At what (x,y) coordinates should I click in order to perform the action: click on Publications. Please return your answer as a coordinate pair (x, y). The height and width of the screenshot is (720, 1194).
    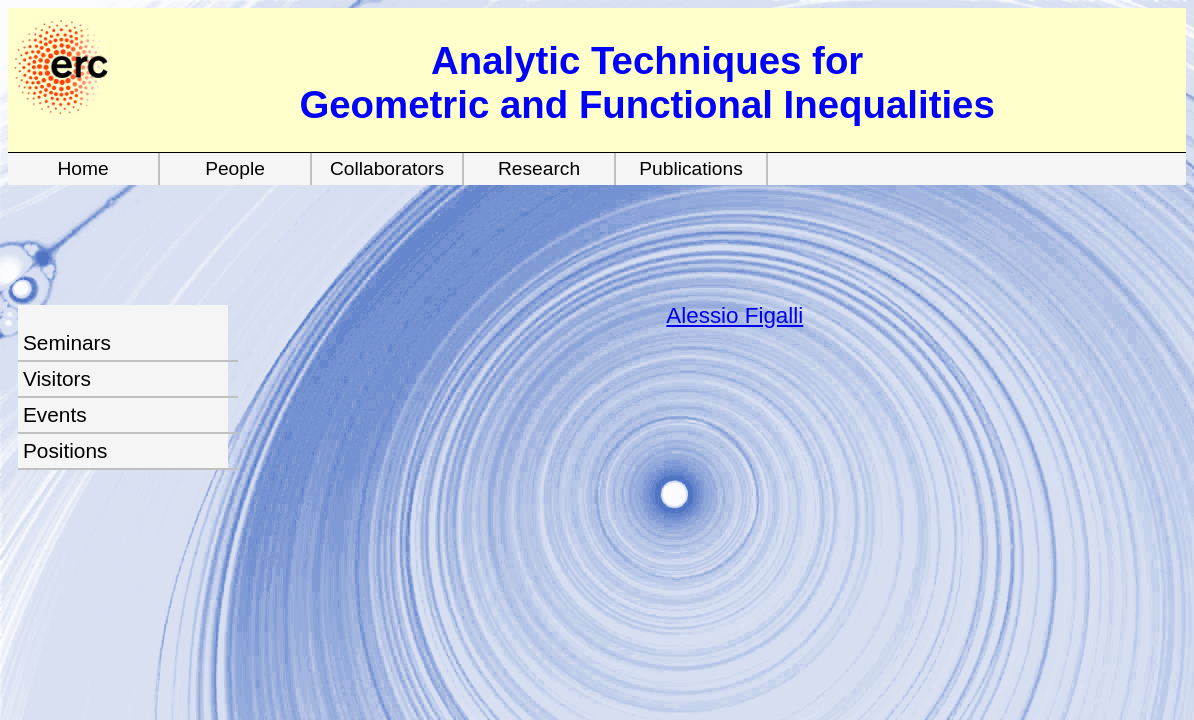
    Looking at the image, I should click on (690, 168).